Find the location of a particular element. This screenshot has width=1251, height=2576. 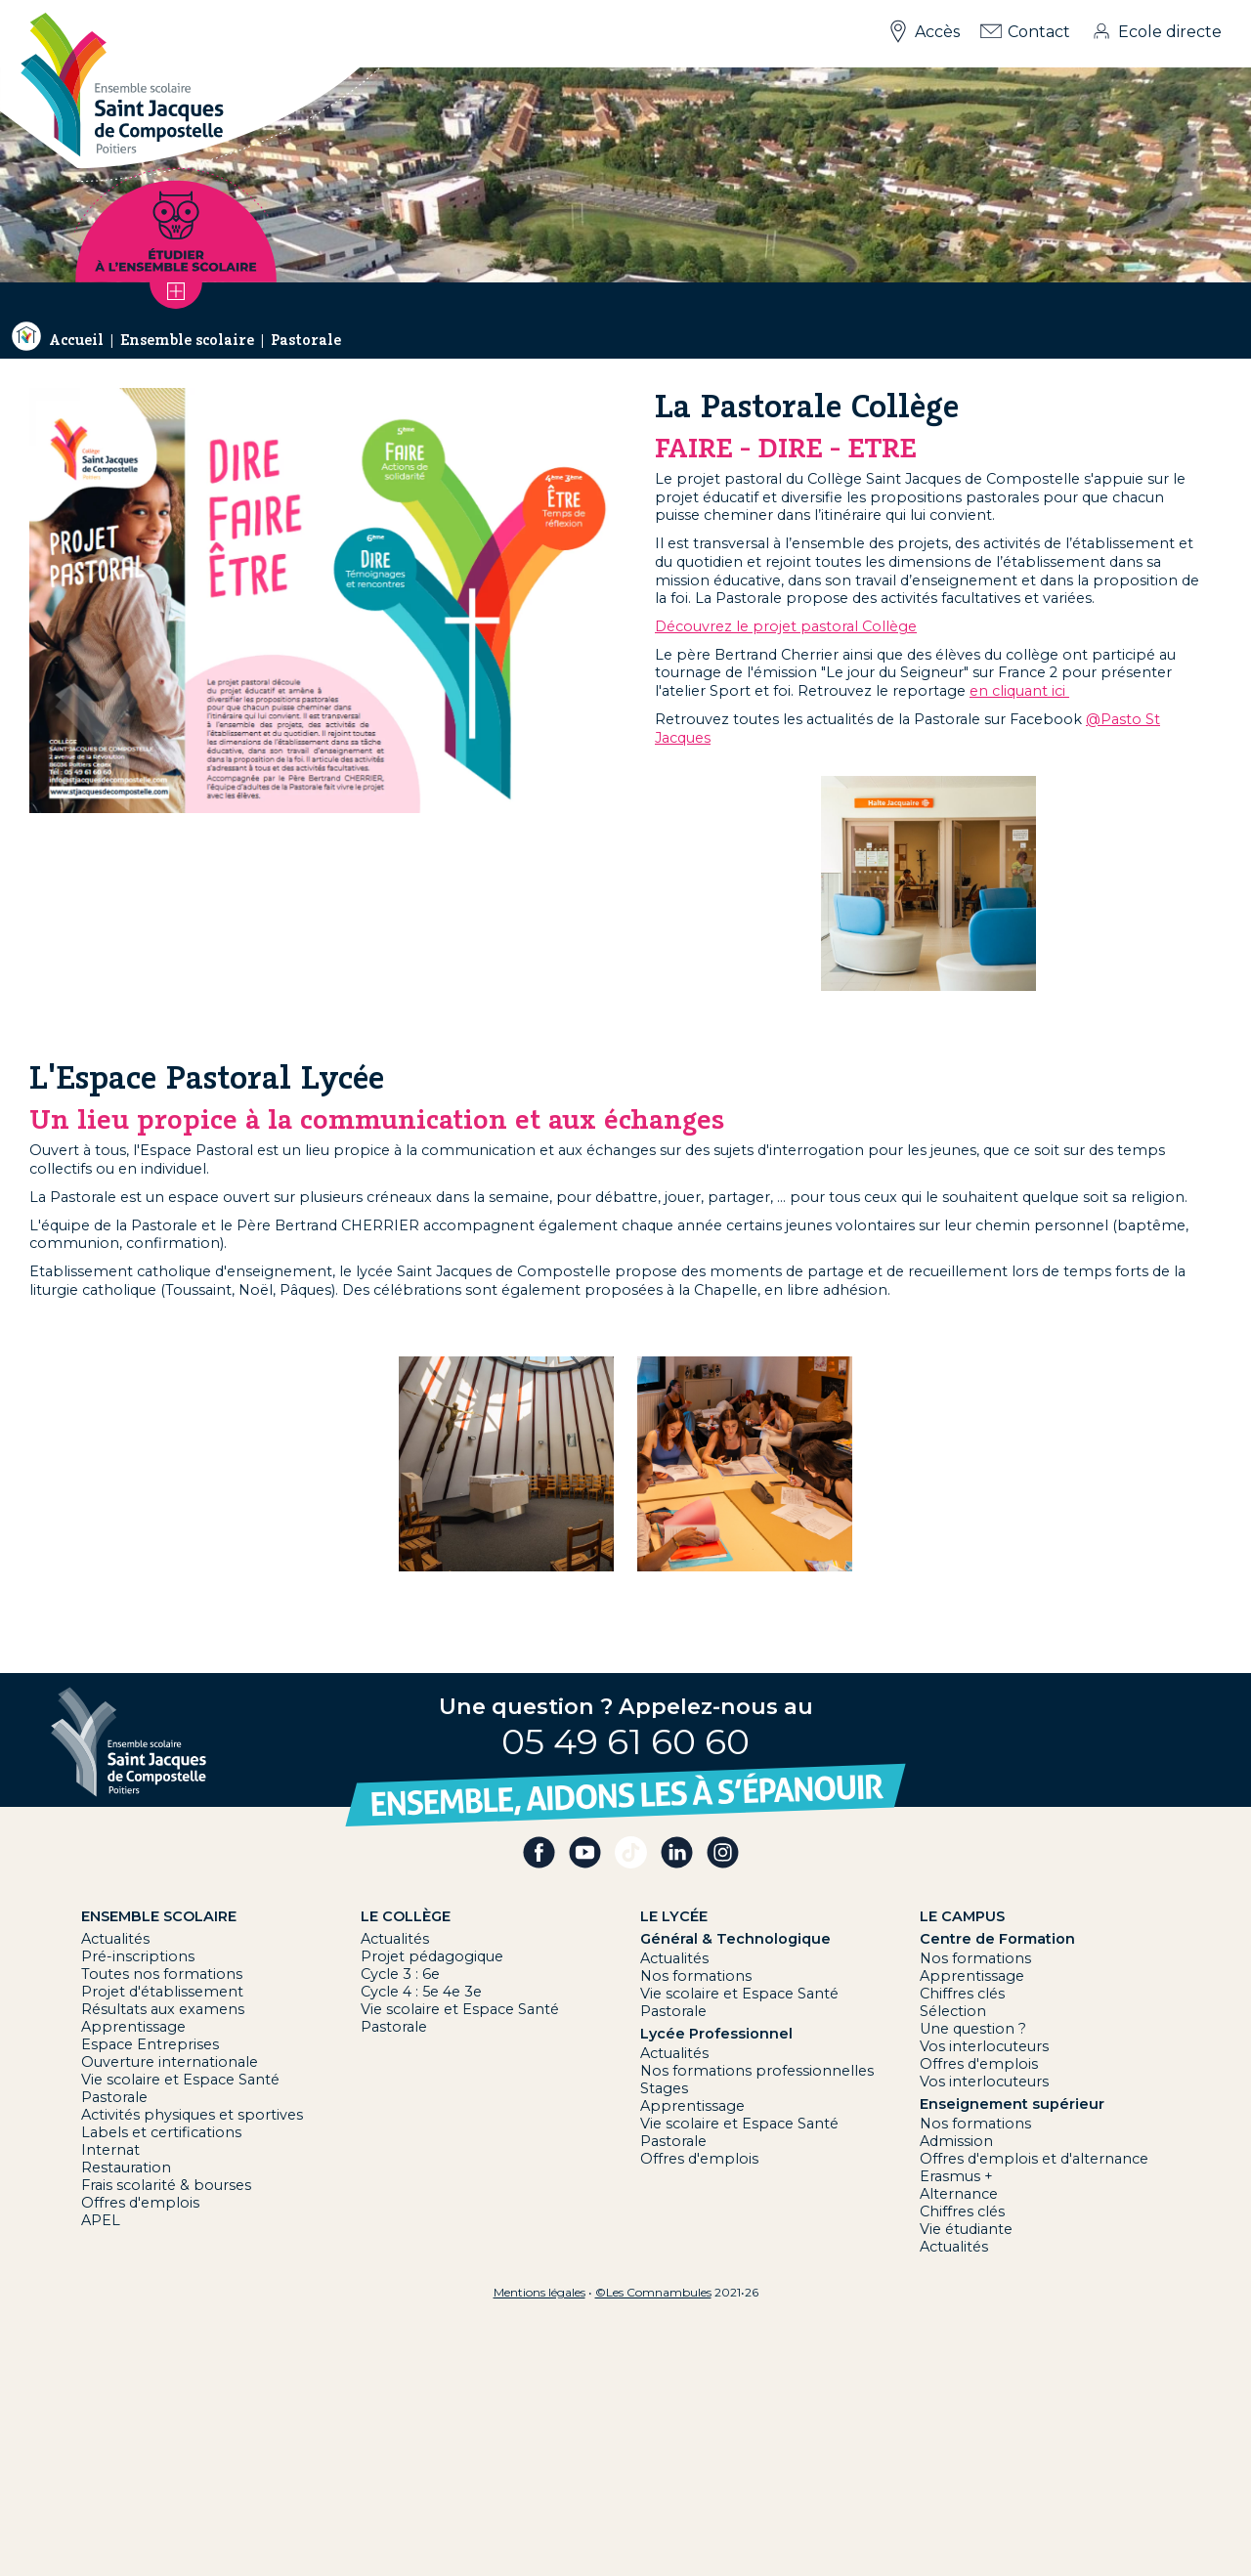

Mentions légales is located at coordinates (539, 2292).